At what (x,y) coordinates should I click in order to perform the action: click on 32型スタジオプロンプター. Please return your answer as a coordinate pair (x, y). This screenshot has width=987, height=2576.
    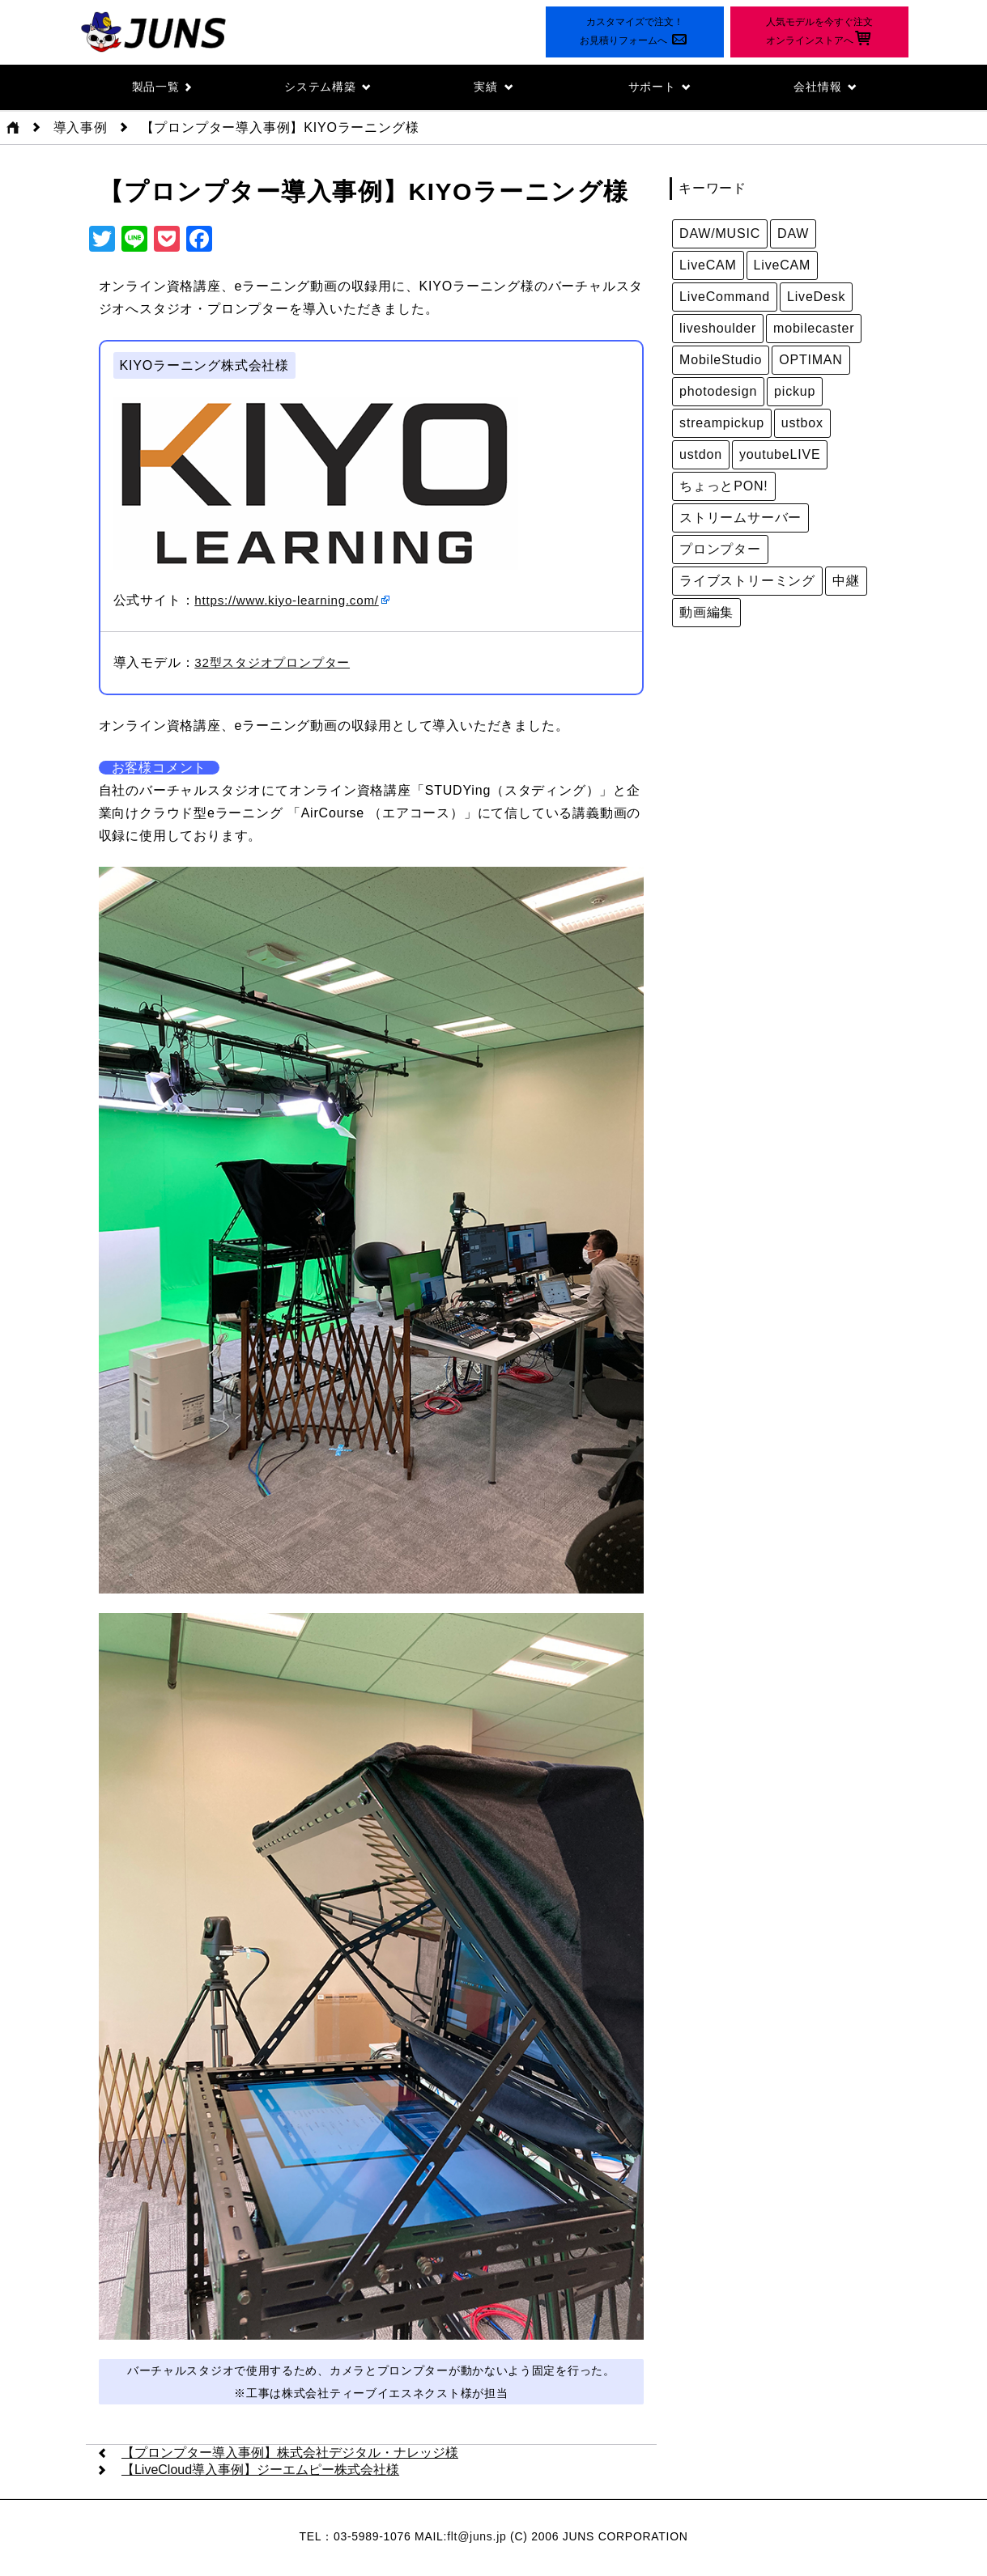
    Looking at the image, I should click on (276, 663).